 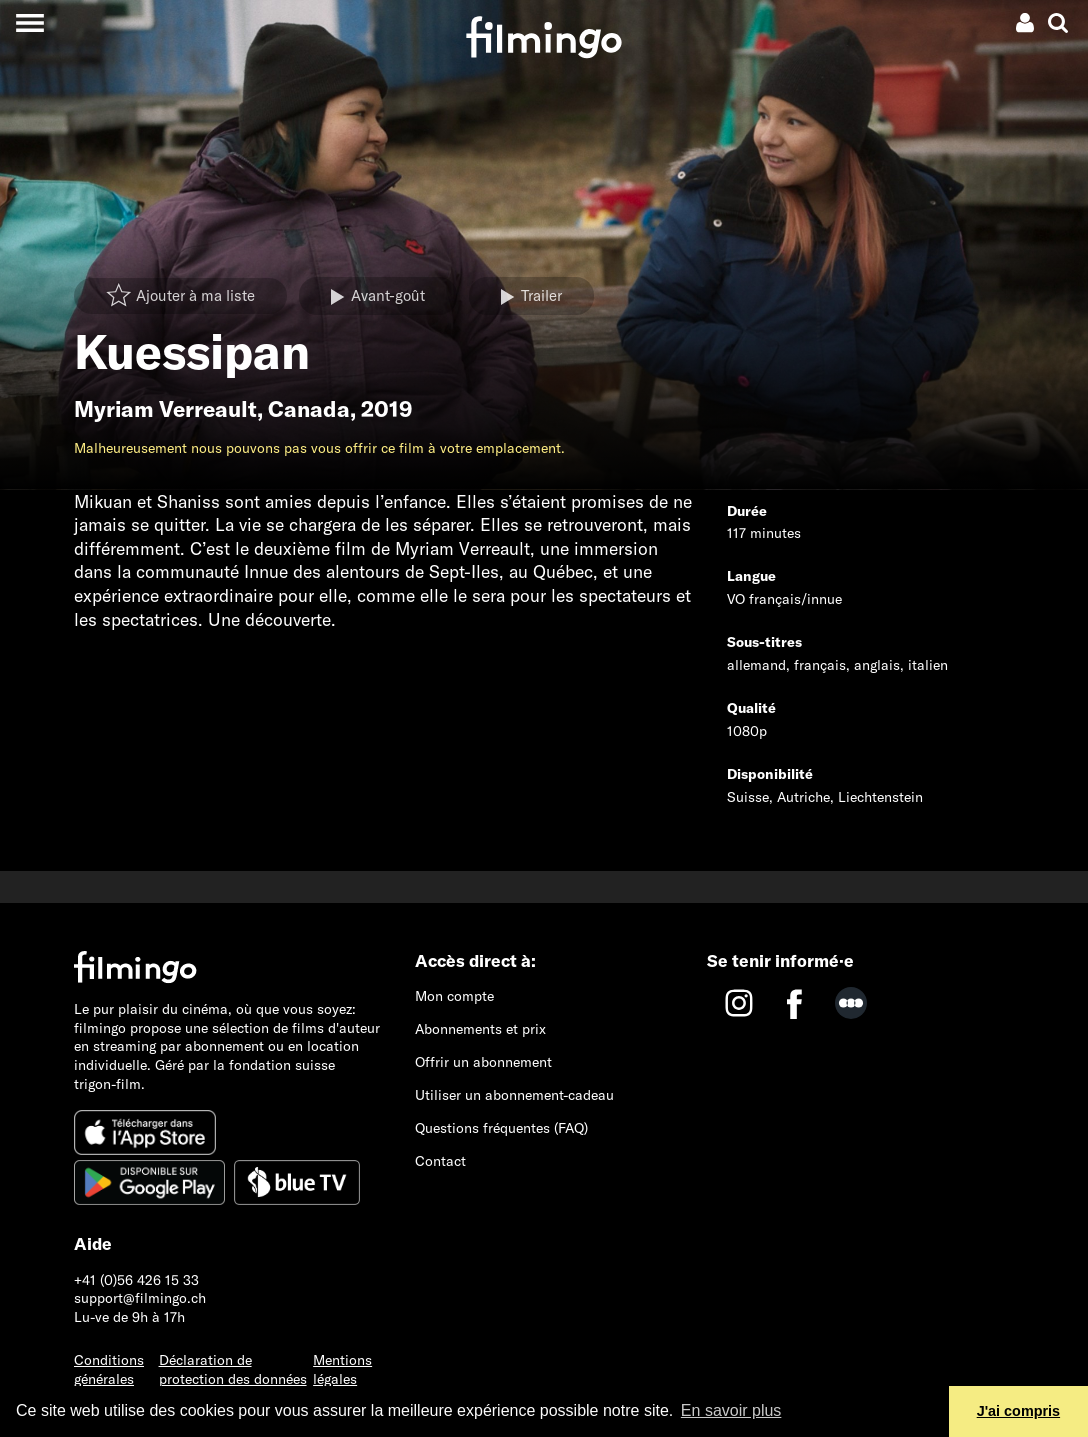 I want to click on Offrir un abonnement, so click(x=483, y=1062).